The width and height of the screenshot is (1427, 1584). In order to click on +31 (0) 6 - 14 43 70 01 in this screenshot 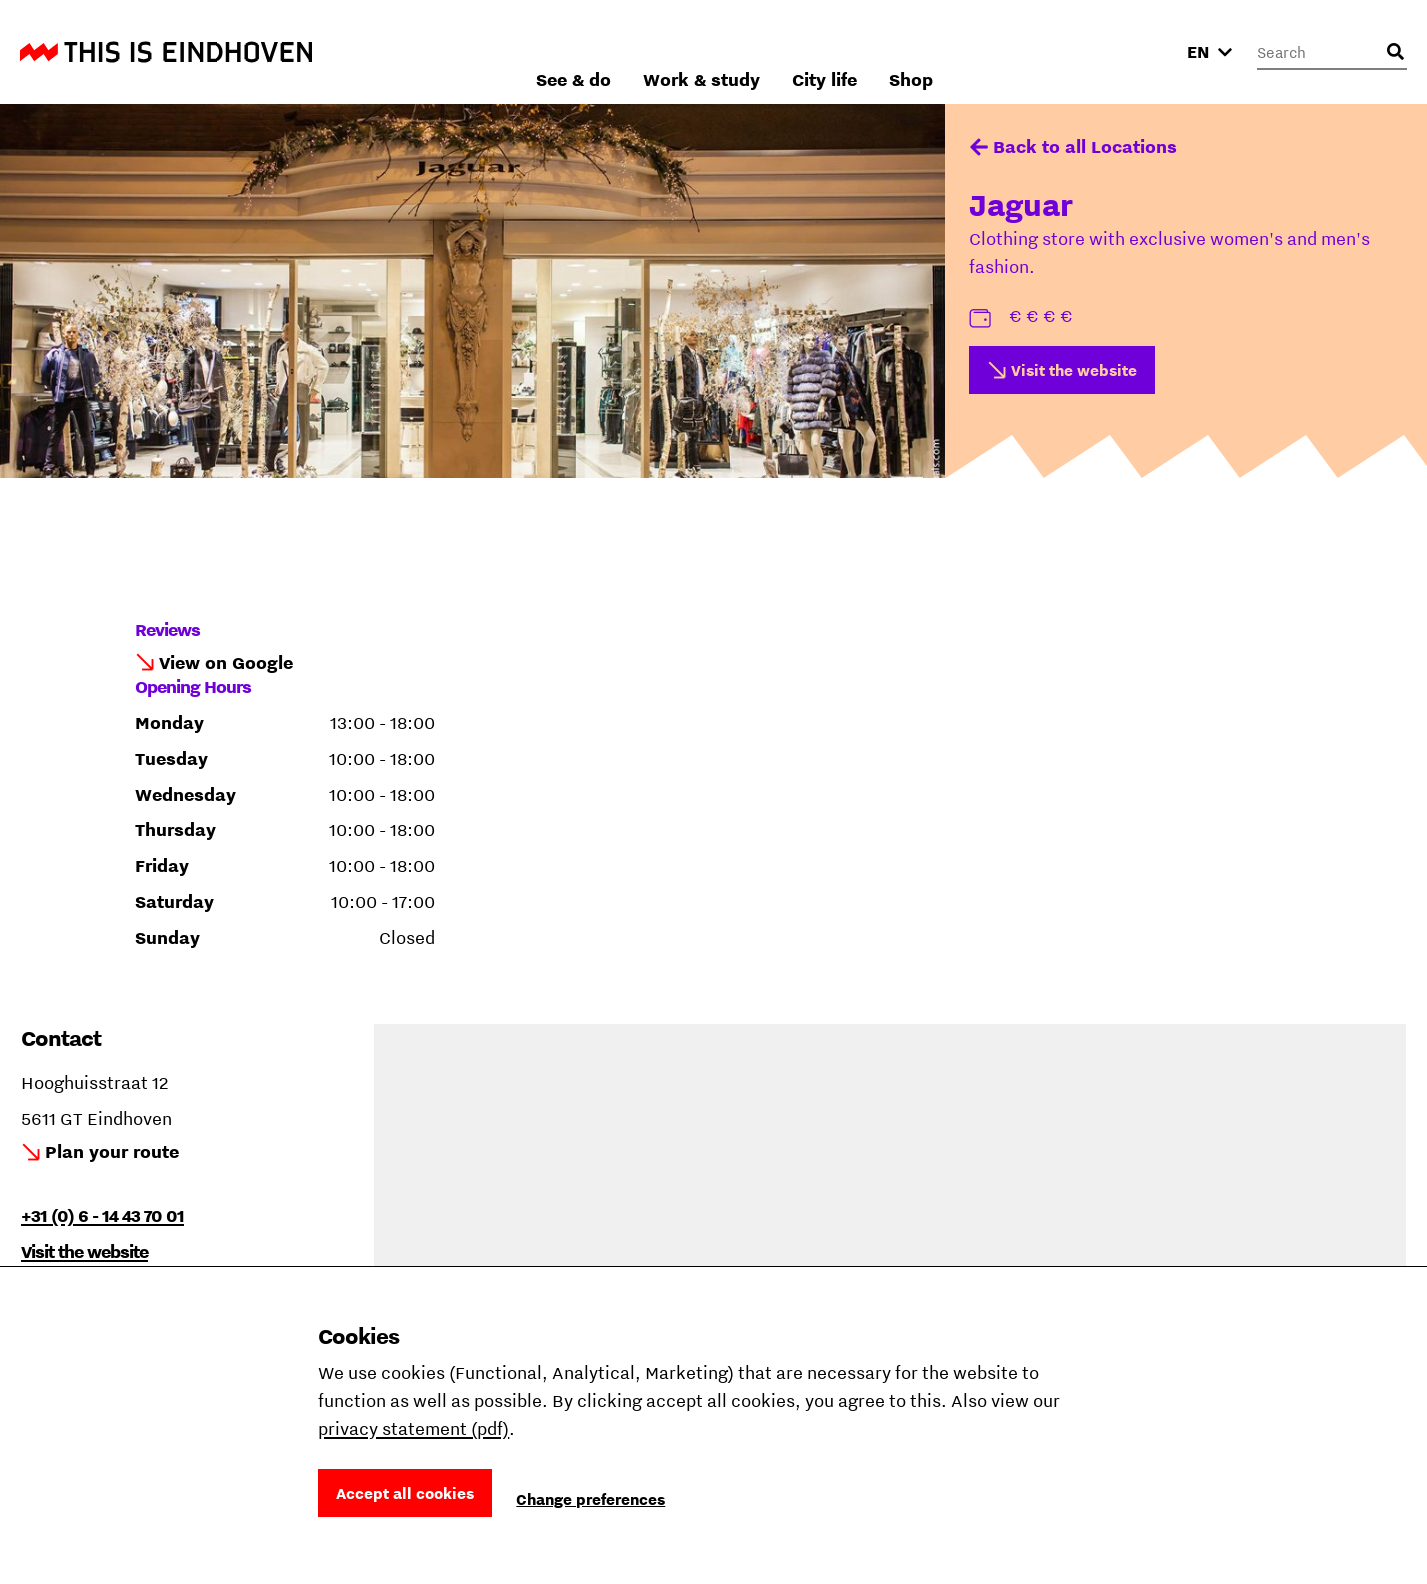, I will do `click(102, 1215)`.